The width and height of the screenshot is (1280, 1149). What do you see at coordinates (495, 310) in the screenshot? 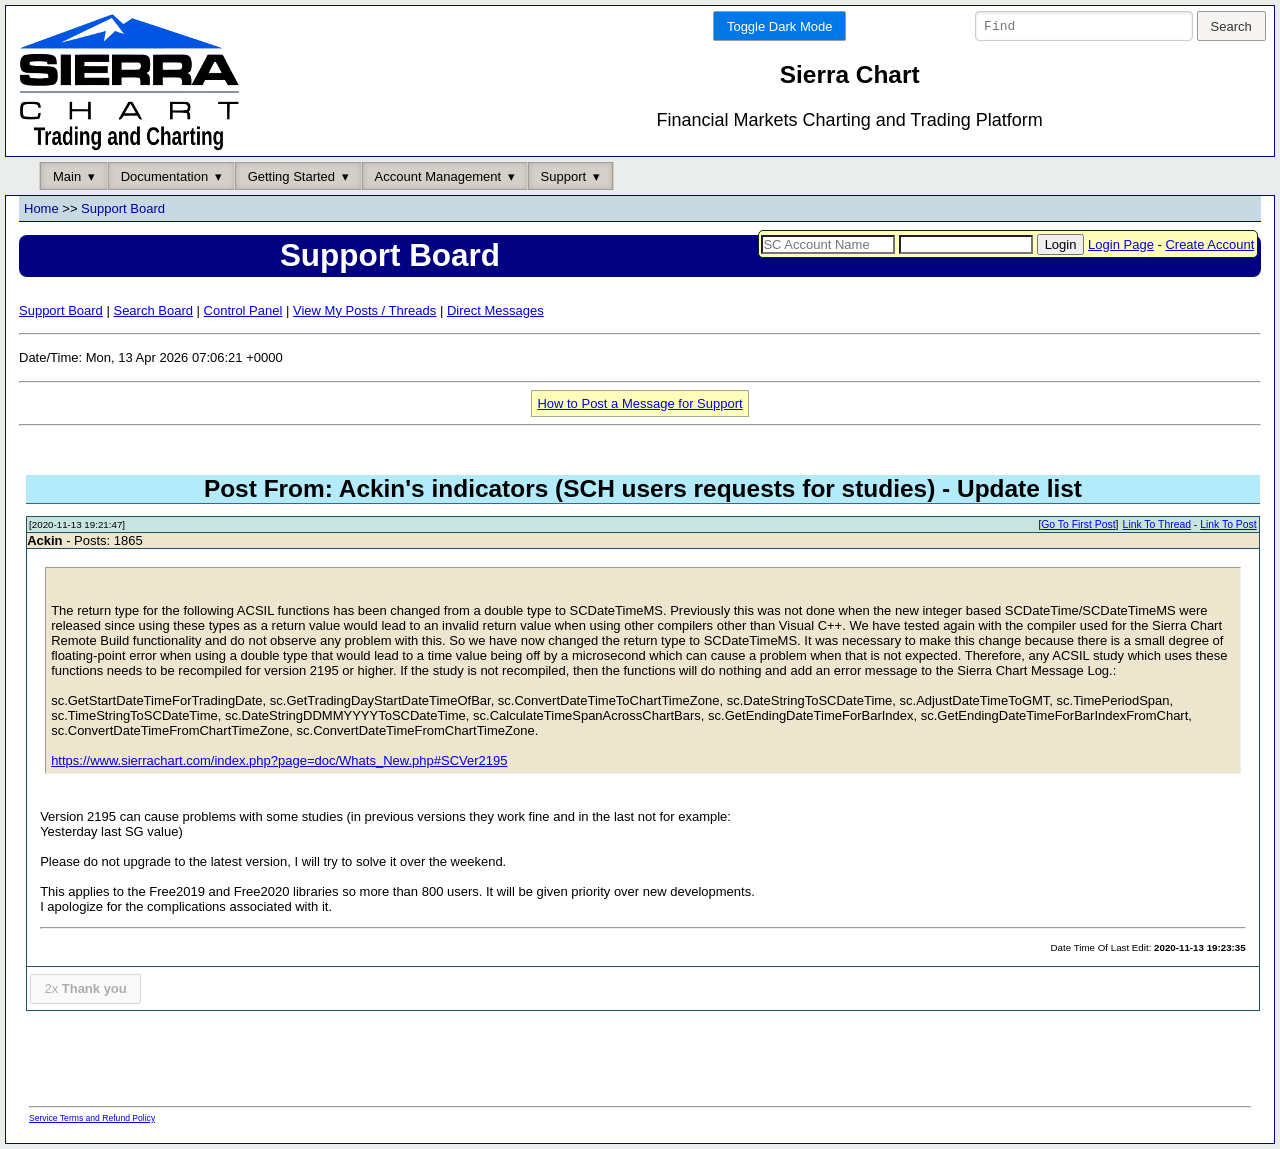
I see `Direct Messages` at bounding box center [495, 310].